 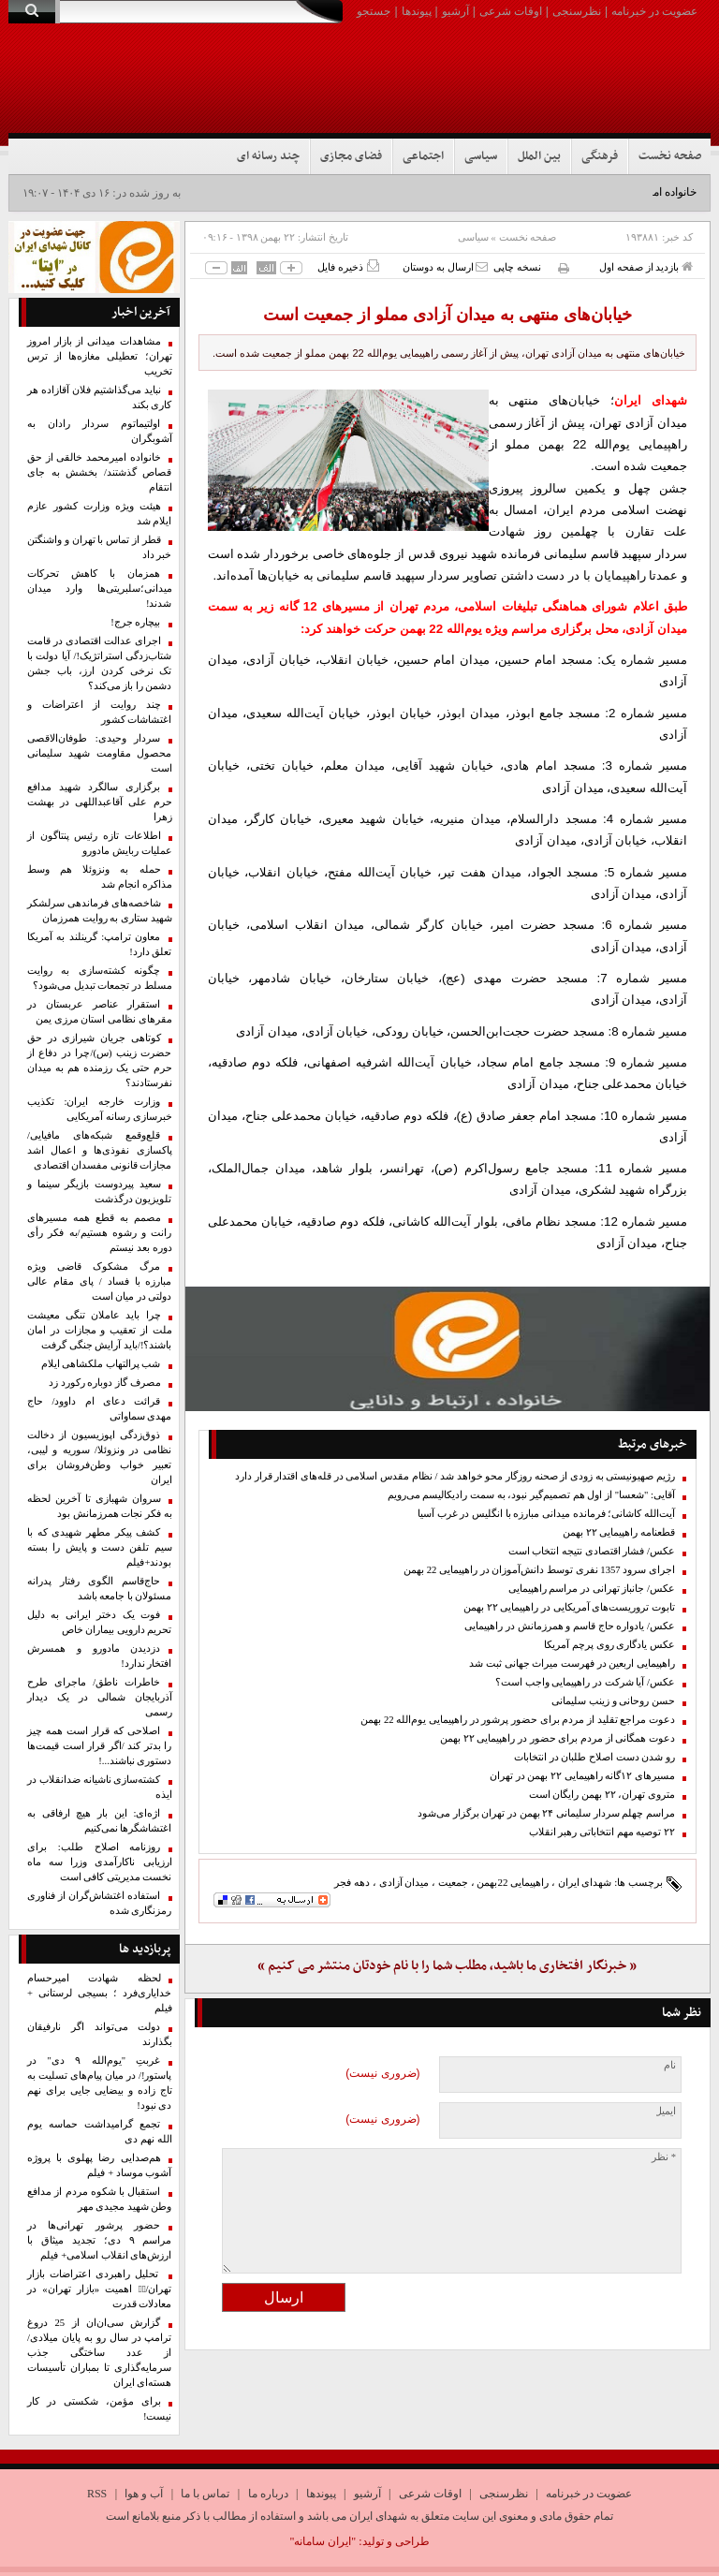 I want to click on اجرای عدالت اقتصادی در قامت شتاب‌زدگی استراتژیک!/ آیا دولت با تک نرخی کردن ارز، باب جشن دشمن را باز می‌کند؟, so click(x=99, y=663).